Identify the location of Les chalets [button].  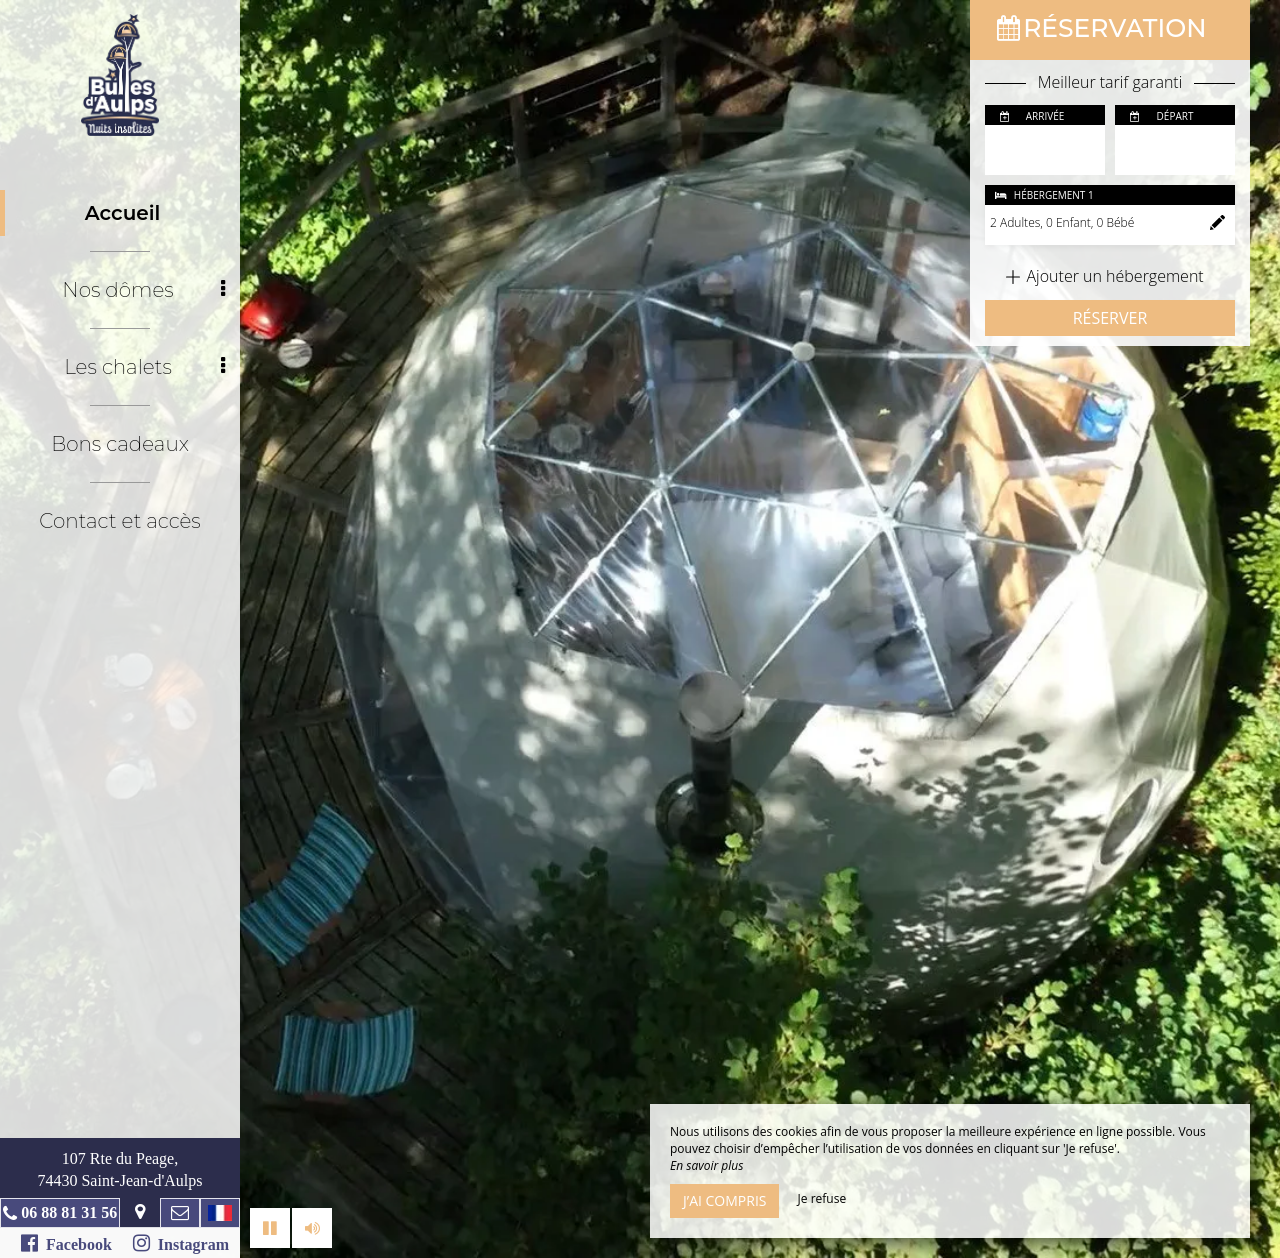
(144, 367).